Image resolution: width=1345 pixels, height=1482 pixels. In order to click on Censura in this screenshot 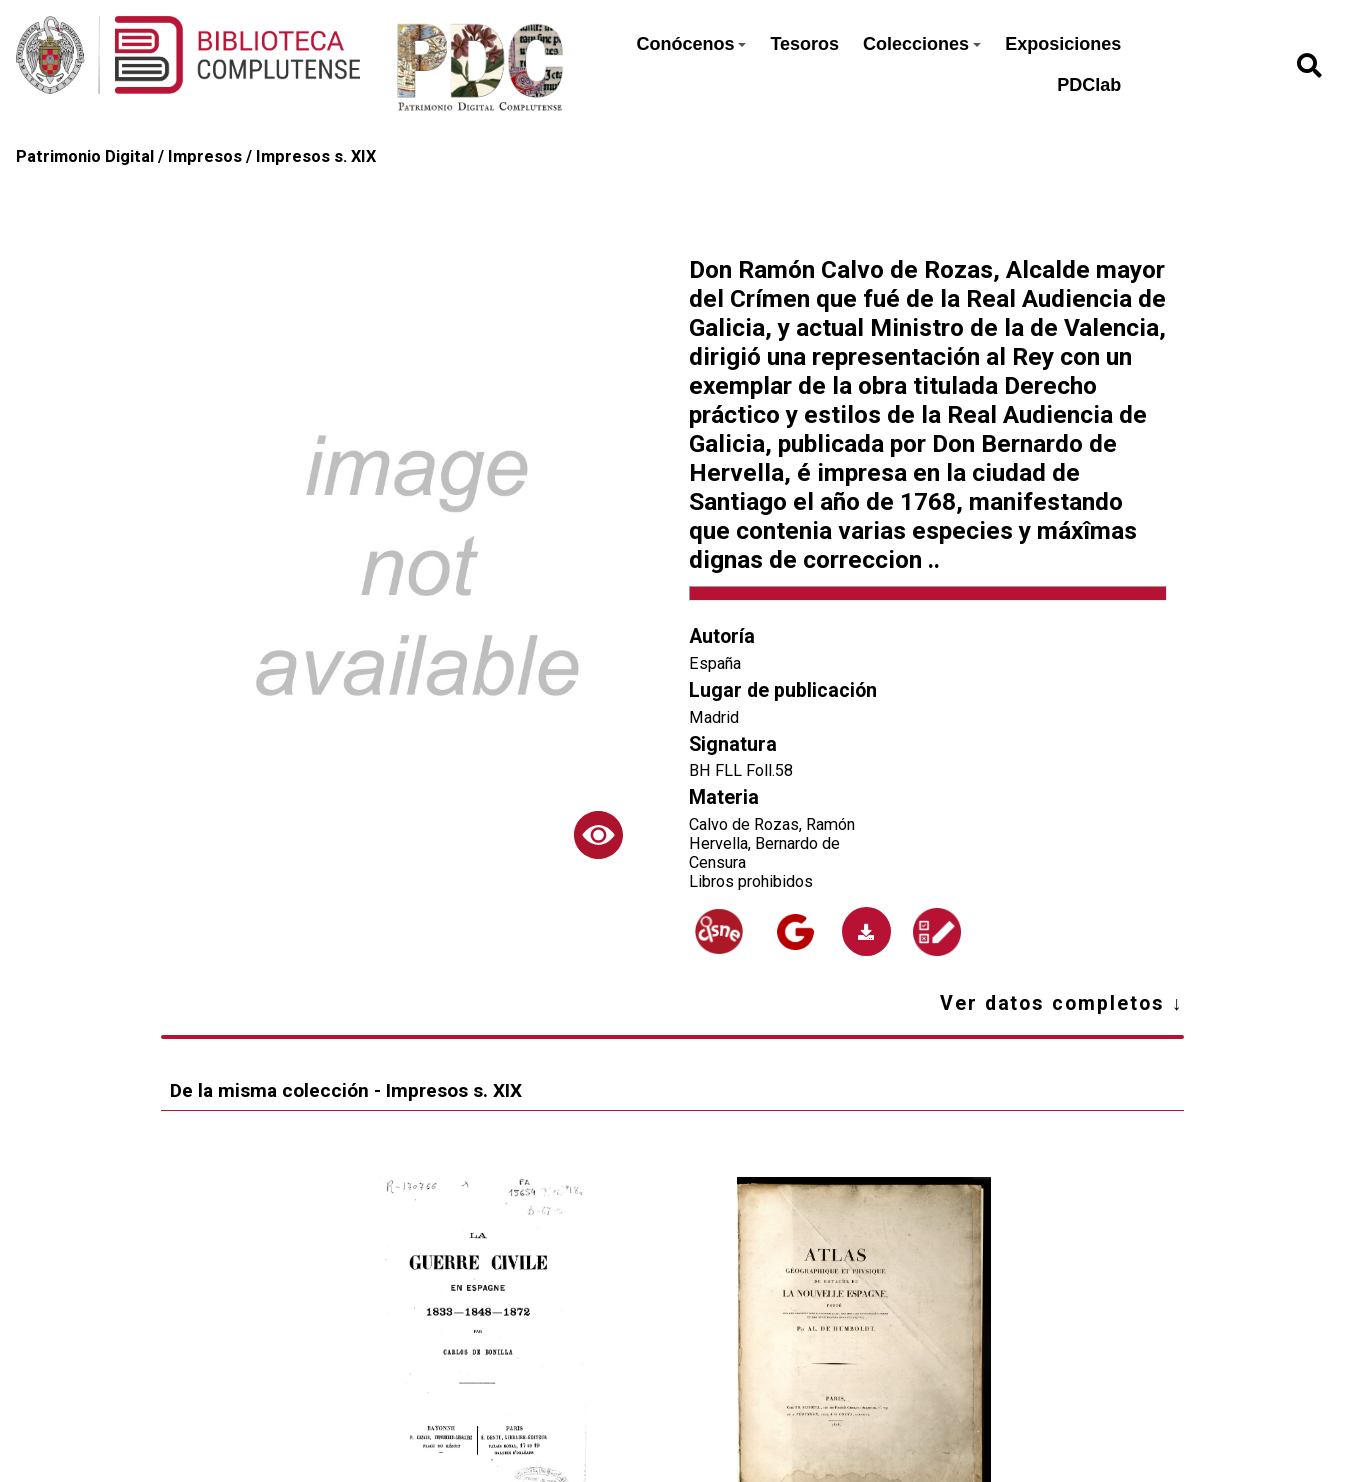, I will do `click(717, 862)`.